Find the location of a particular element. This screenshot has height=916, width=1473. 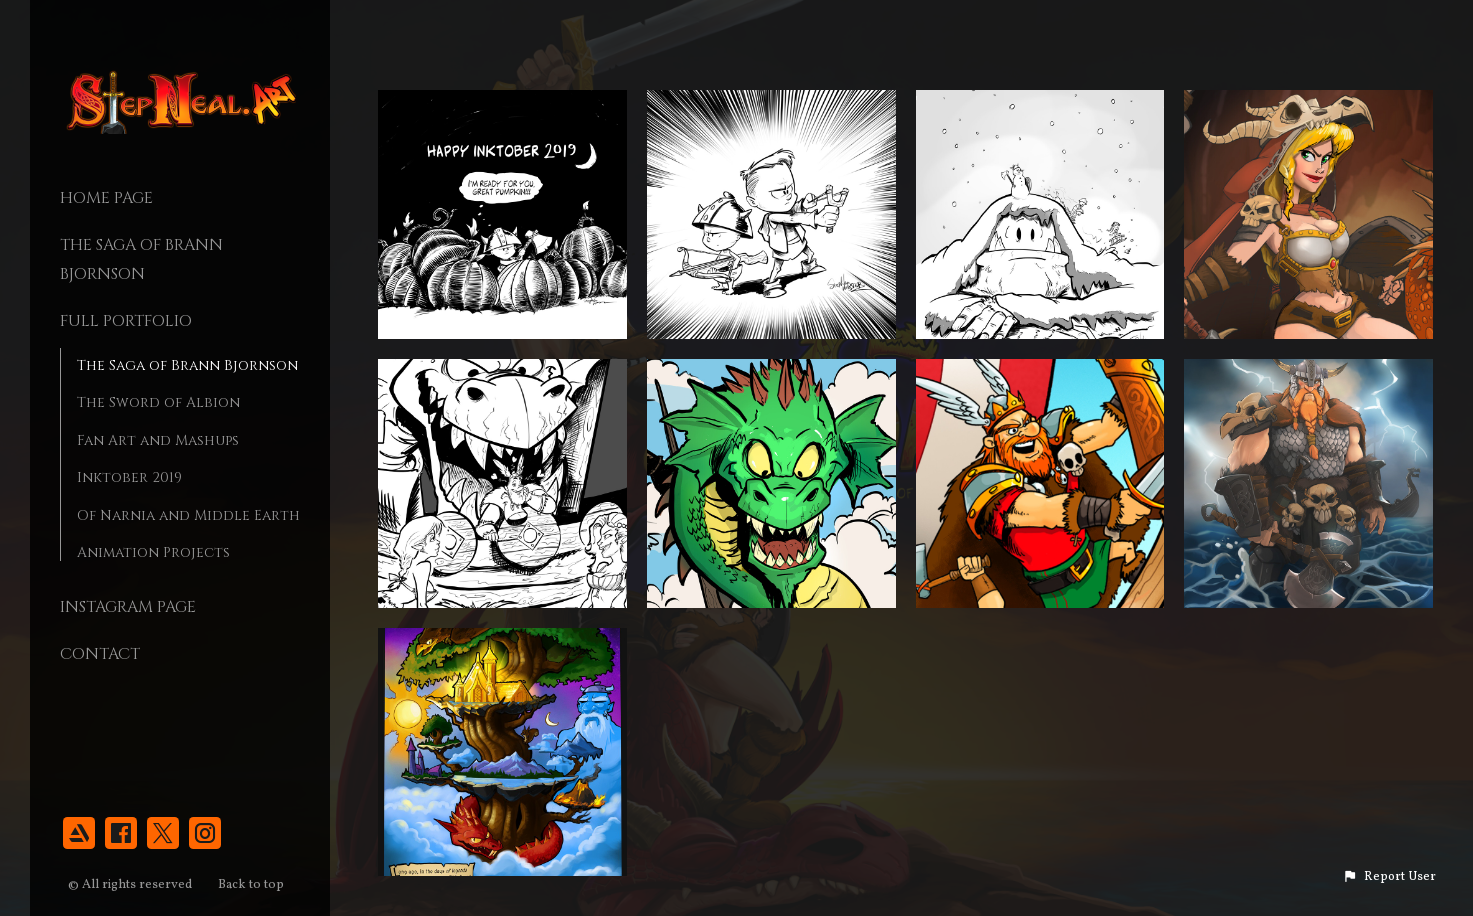

Of Narnia and Middle Earth is located at coordinates (188, 515).